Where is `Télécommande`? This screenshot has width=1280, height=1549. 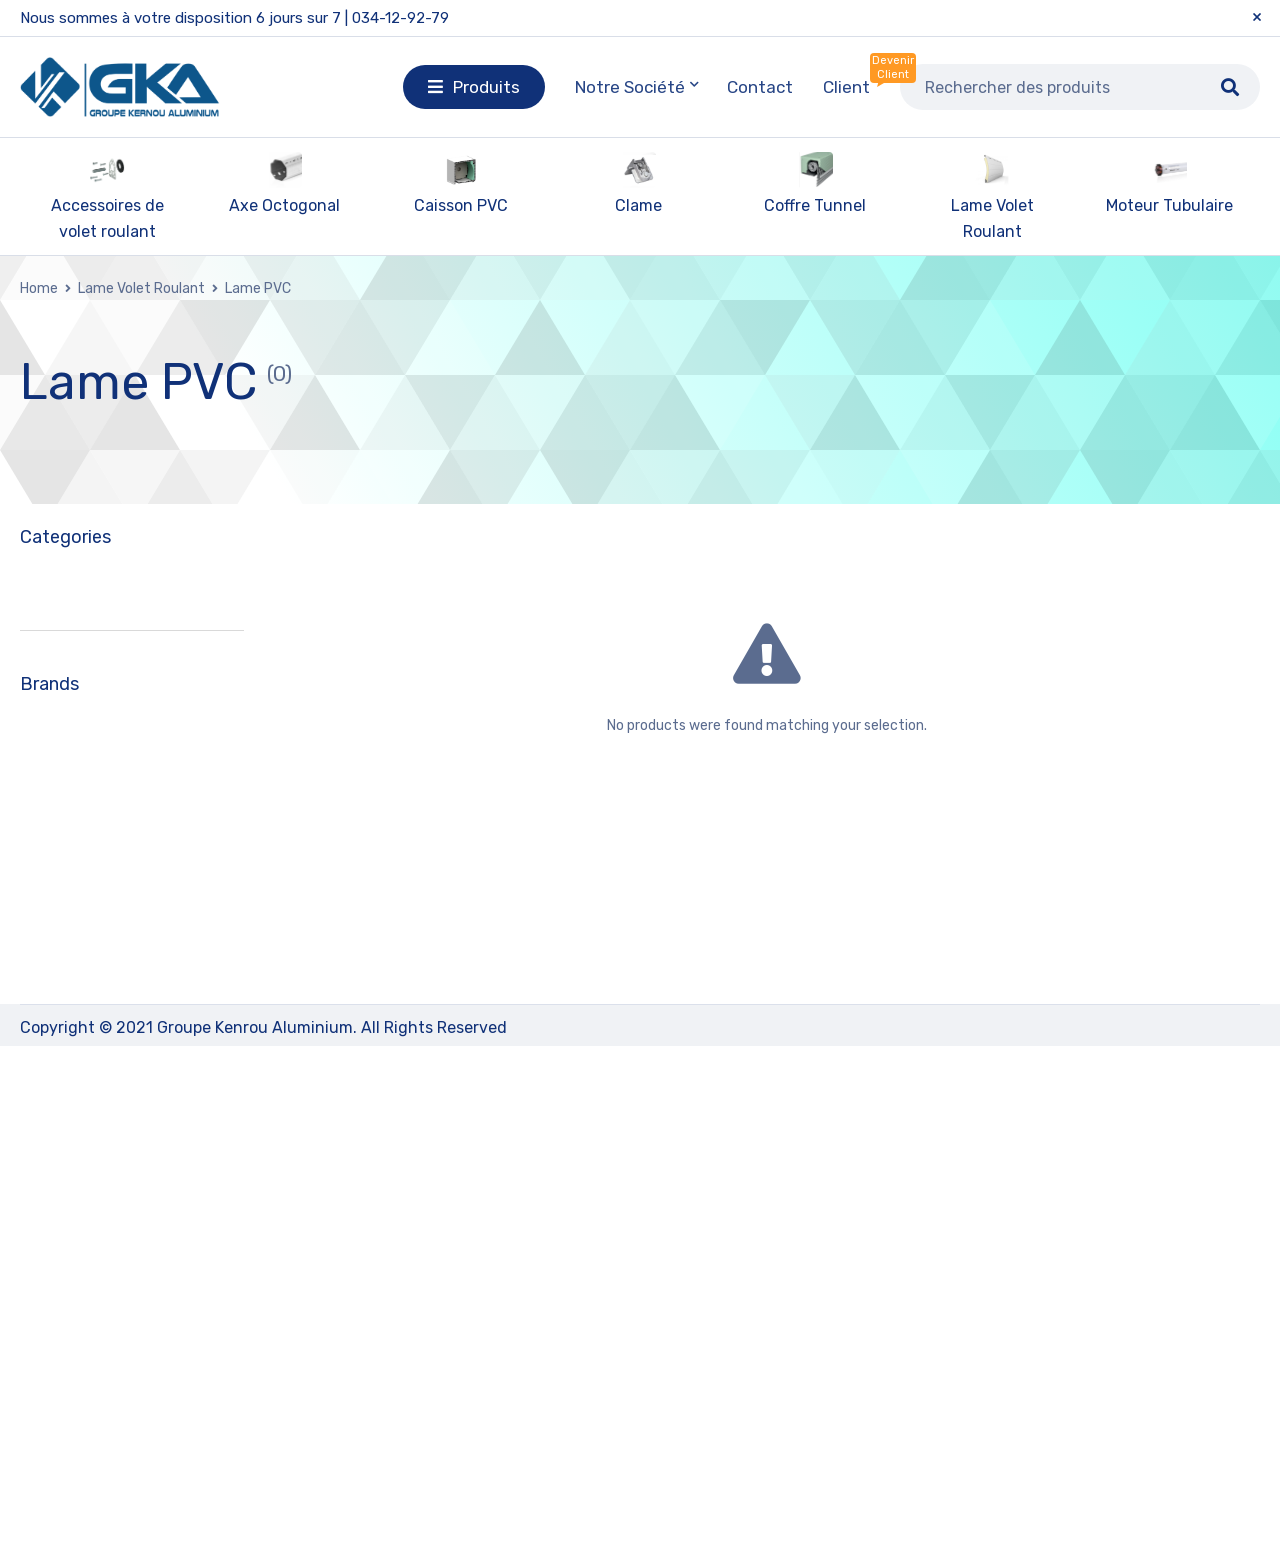 Télécommande is located at coordinates (84, 1103).